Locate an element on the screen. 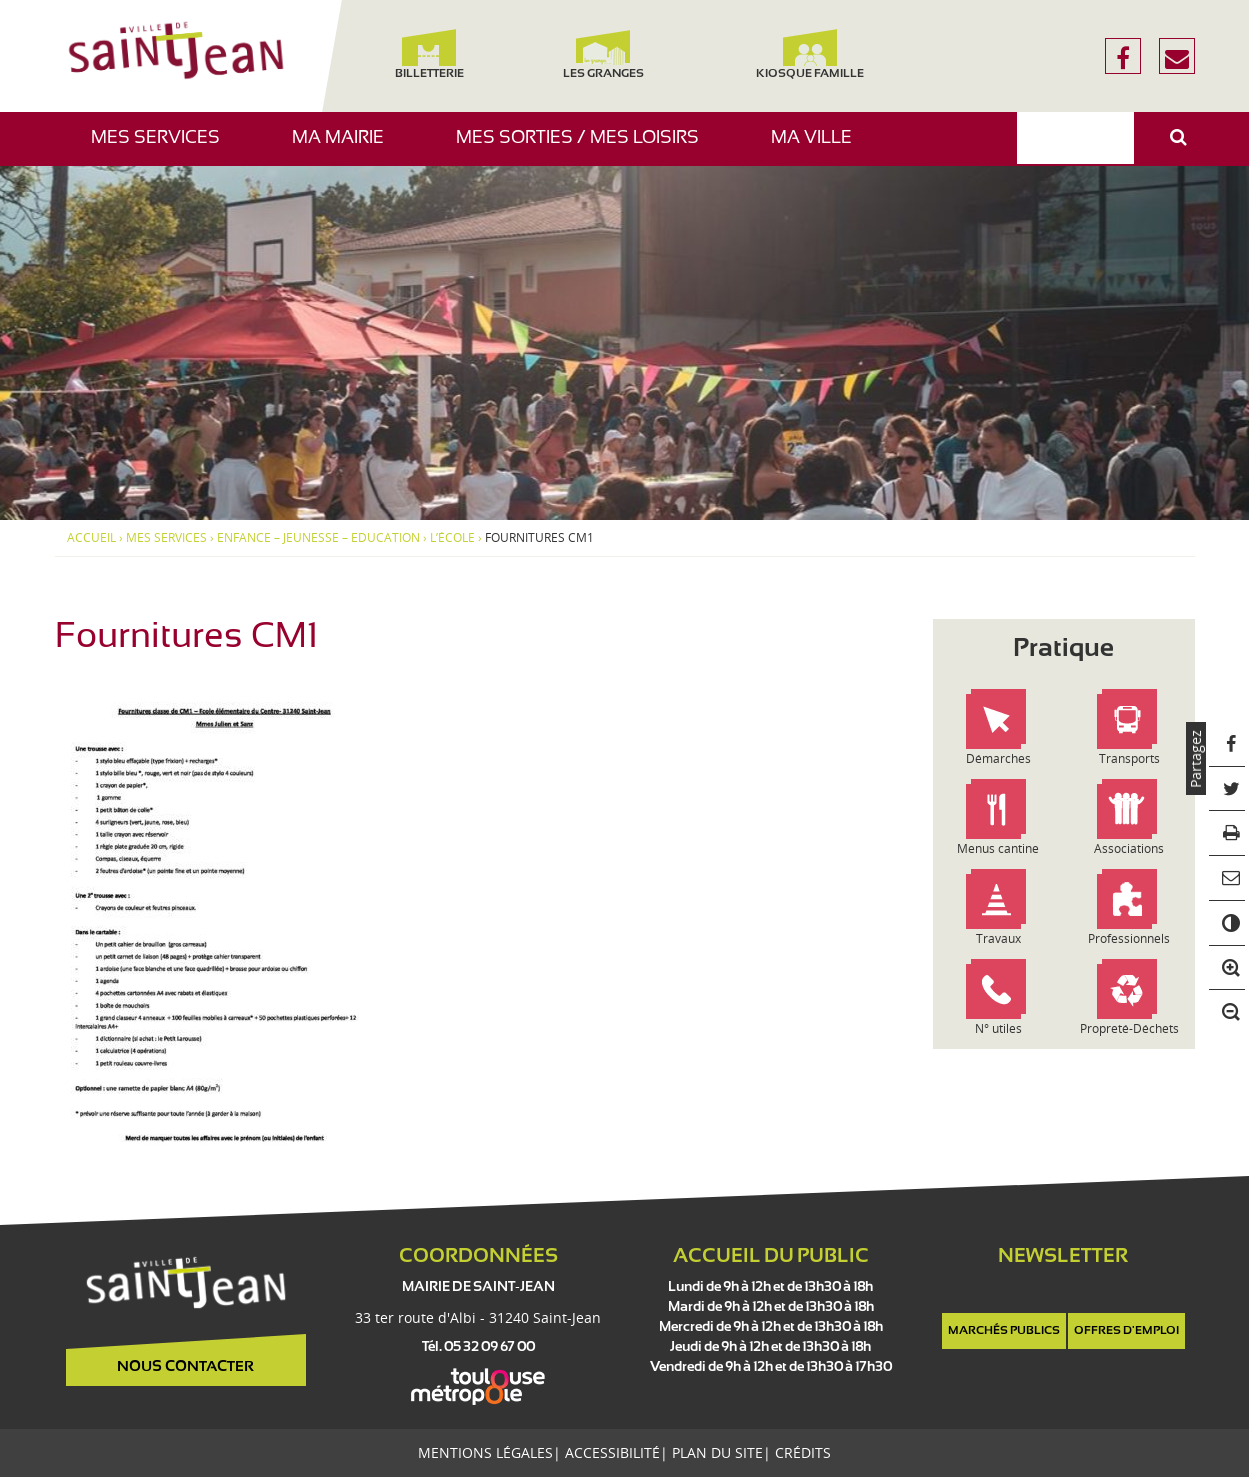  Travaux is located at coordinates (998, 938).